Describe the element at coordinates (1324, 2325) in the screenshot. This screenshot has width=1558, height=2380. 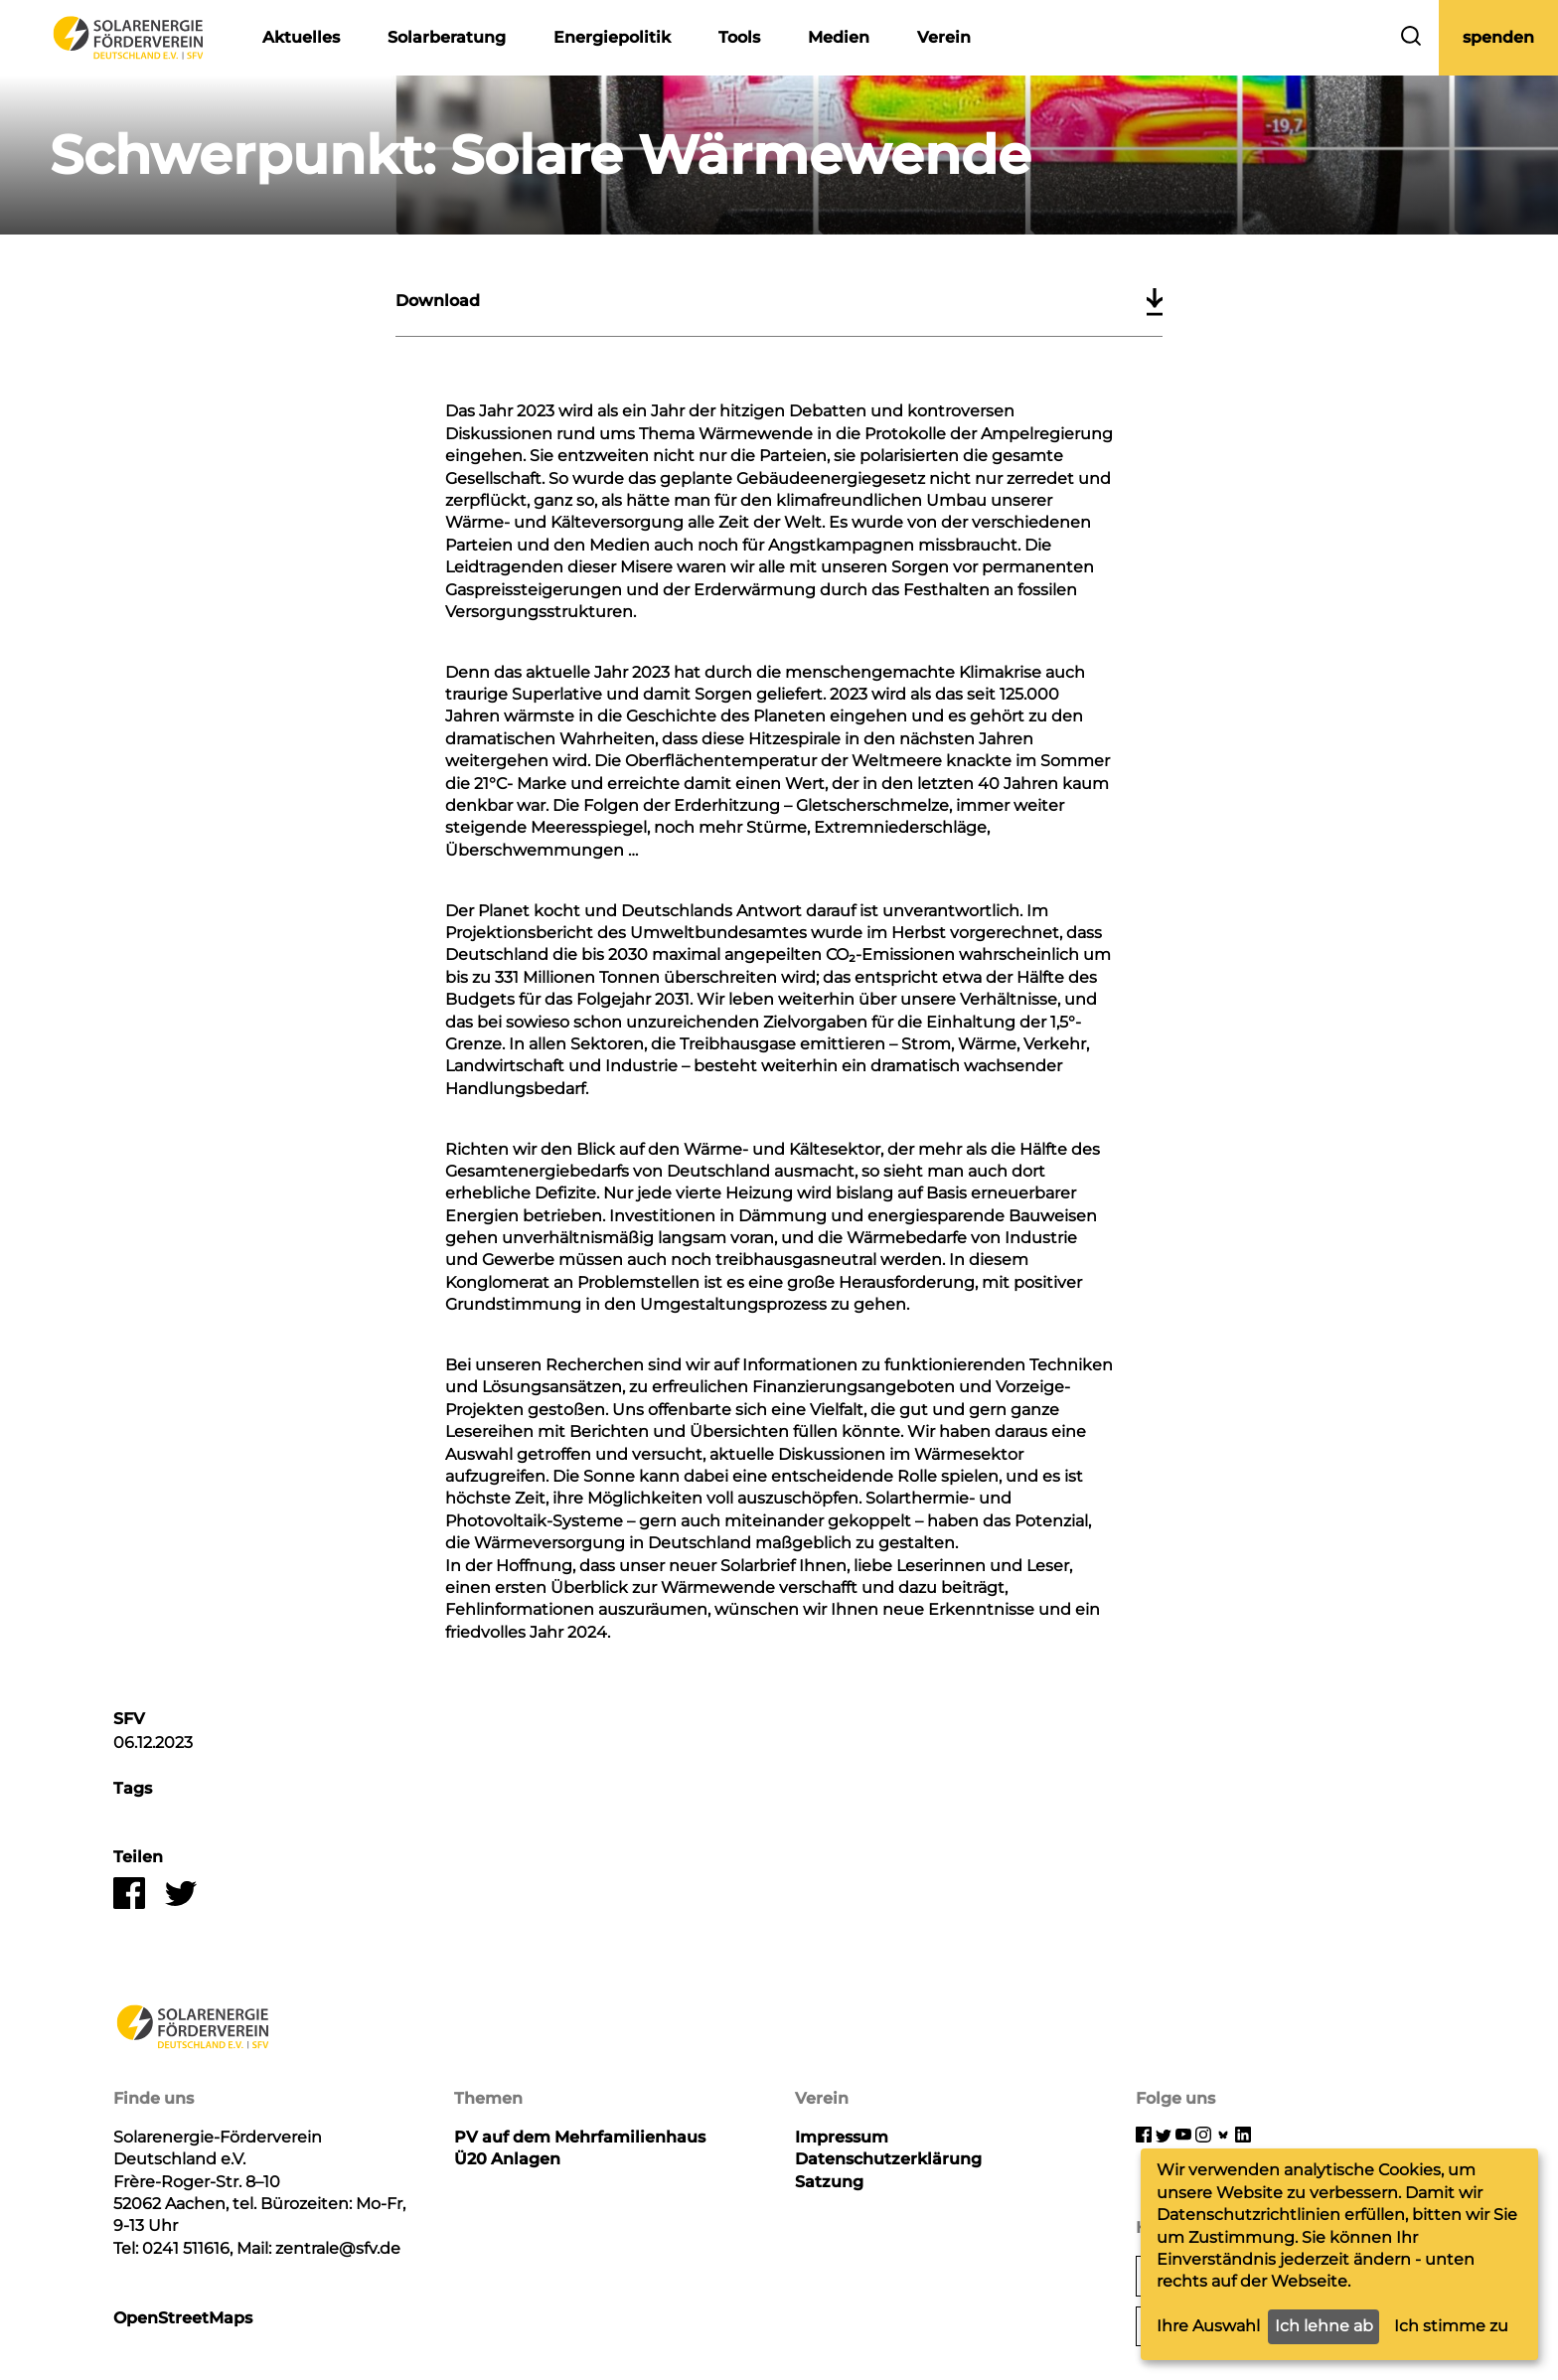
I see `Ich lehne ab` at that location.